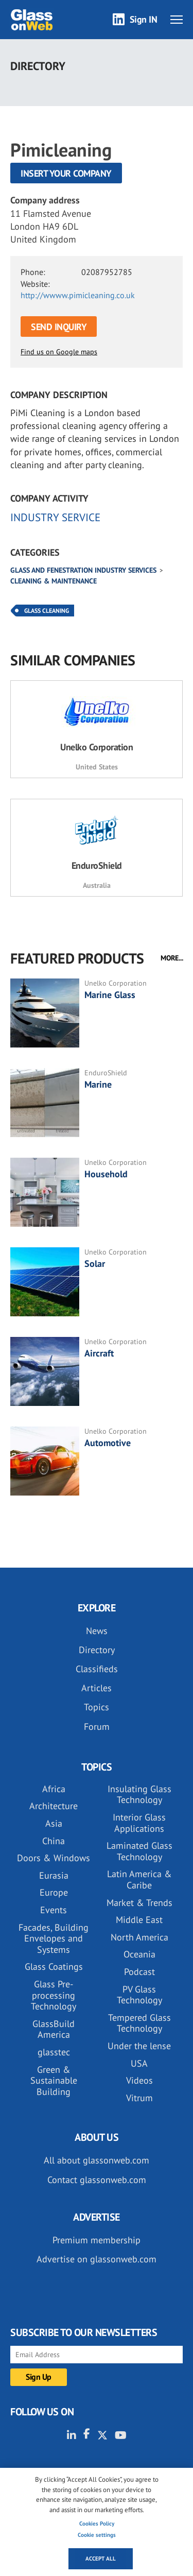  Describe the element at coordinates (139, 2063) in the screenshot. I see `USA` at that location.